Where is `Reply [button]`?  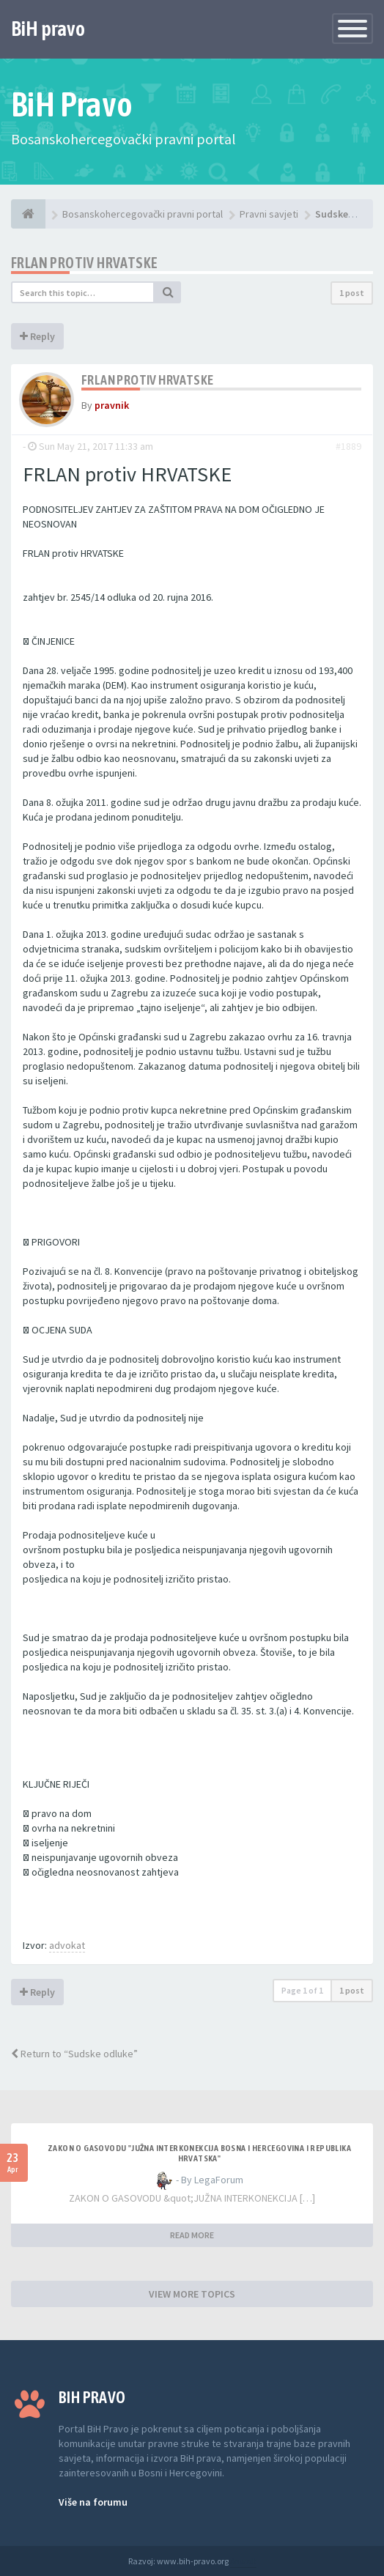 Reply [button] is located at coordinates (37, 336).